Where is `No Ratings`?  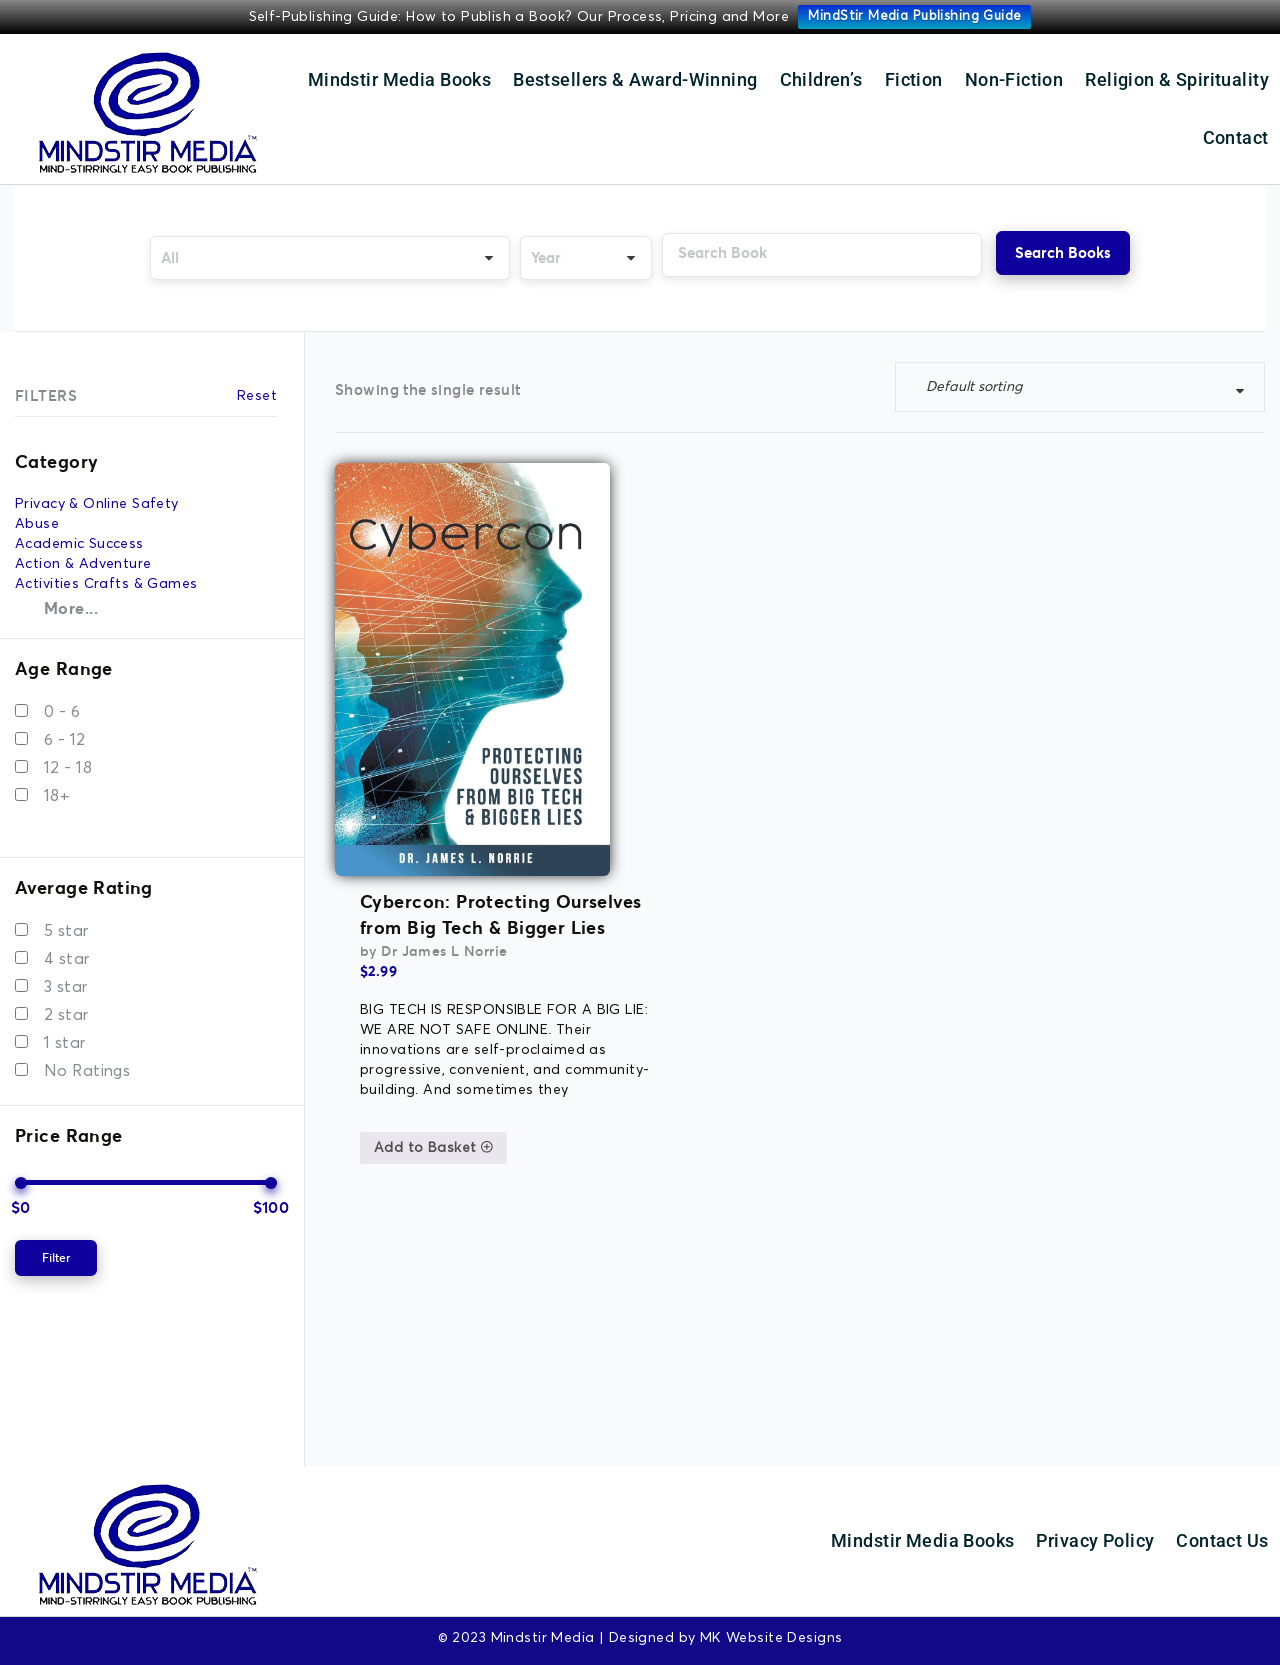
No Ratings is located at coordinates (87, 1062).